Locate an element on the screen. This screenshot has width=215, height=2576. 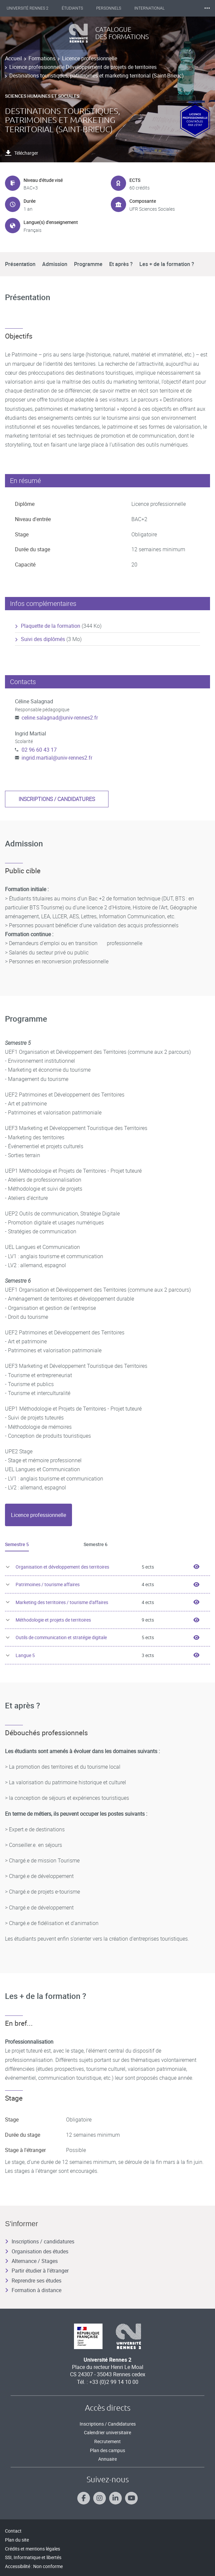
Alternance / Stages is located at coordinates (31, 2261).